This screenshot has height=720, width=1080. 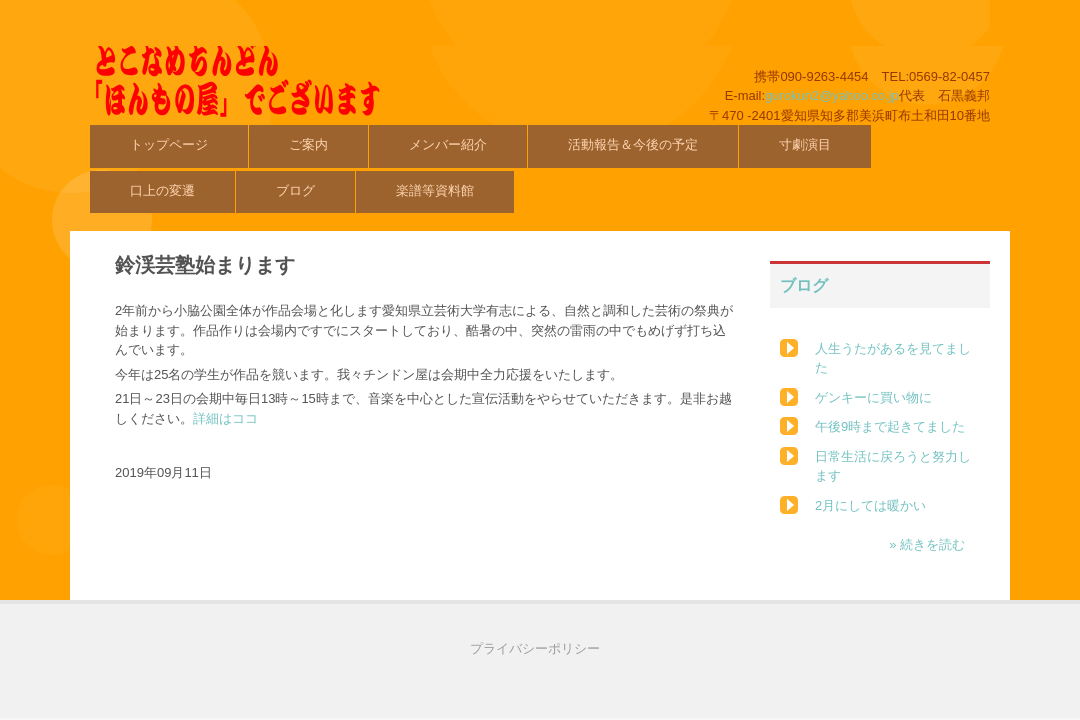 What do you see at coordinates (890, 426) in the screenshot?
I see `午後9時まで起きてました` at bounding box center [890, 426].